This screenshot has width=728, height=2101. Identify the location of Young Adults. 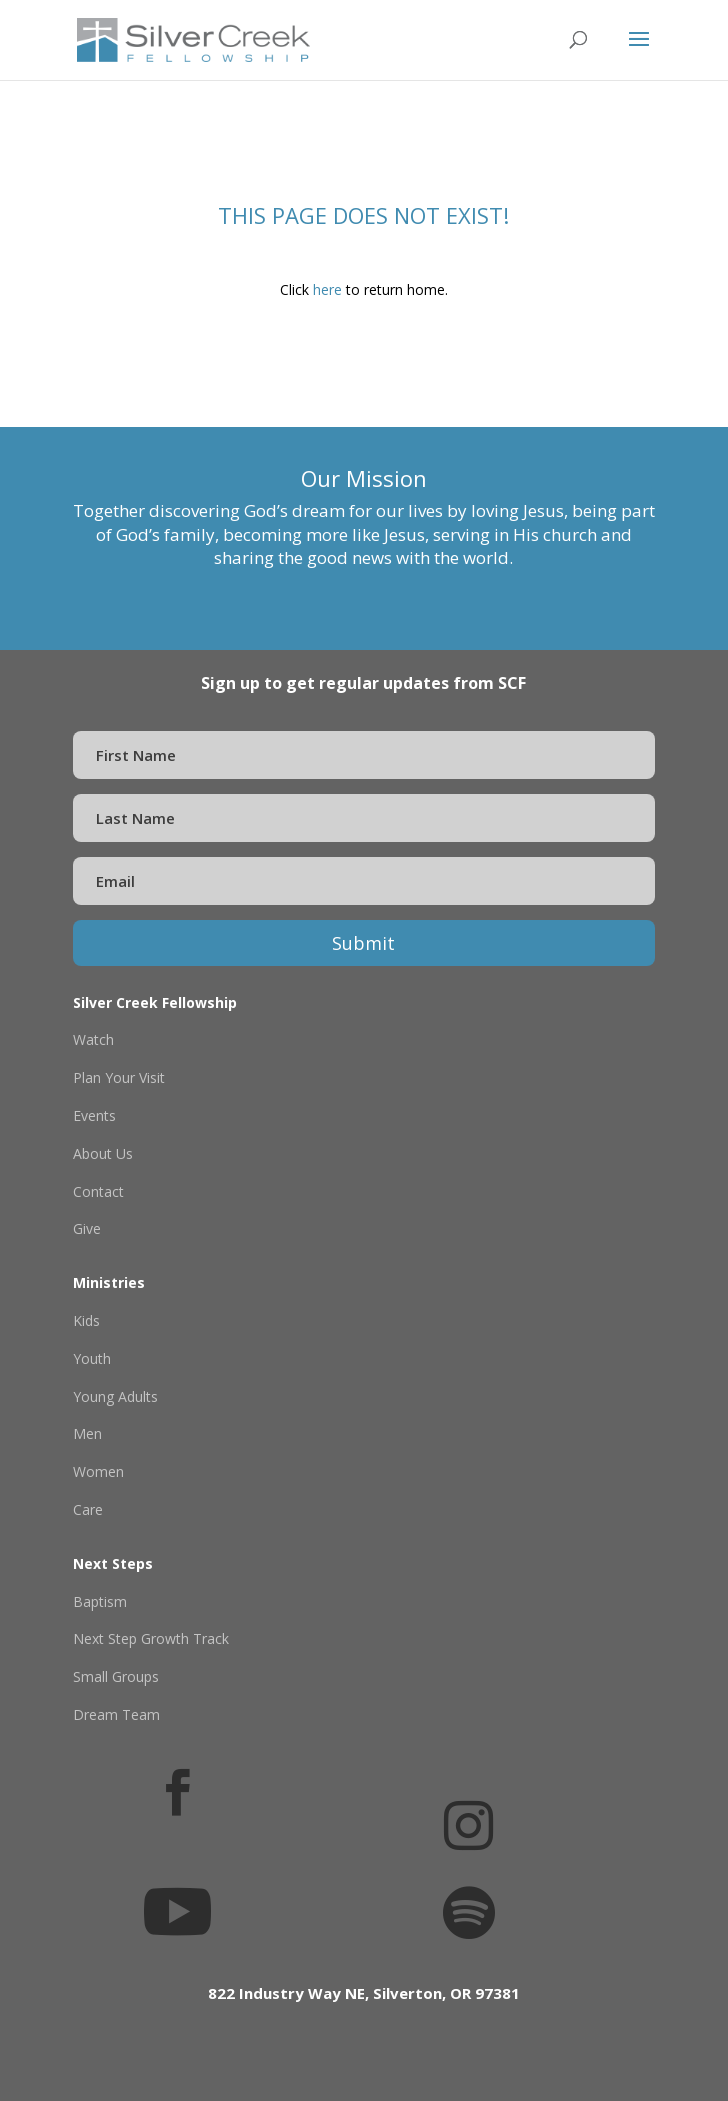
(115, 1396).